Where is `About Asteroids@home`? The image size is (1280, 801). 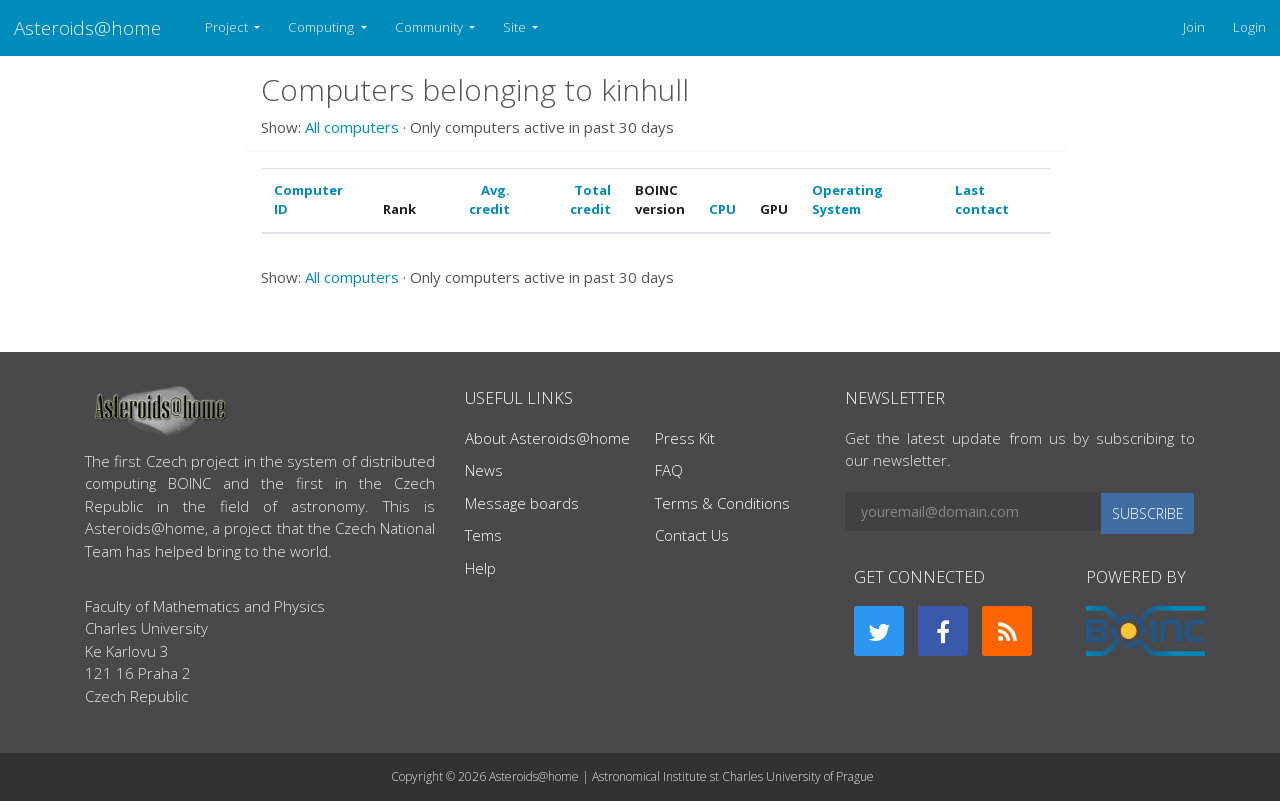
About Asteroids@home is located at coordinates (547, 438).